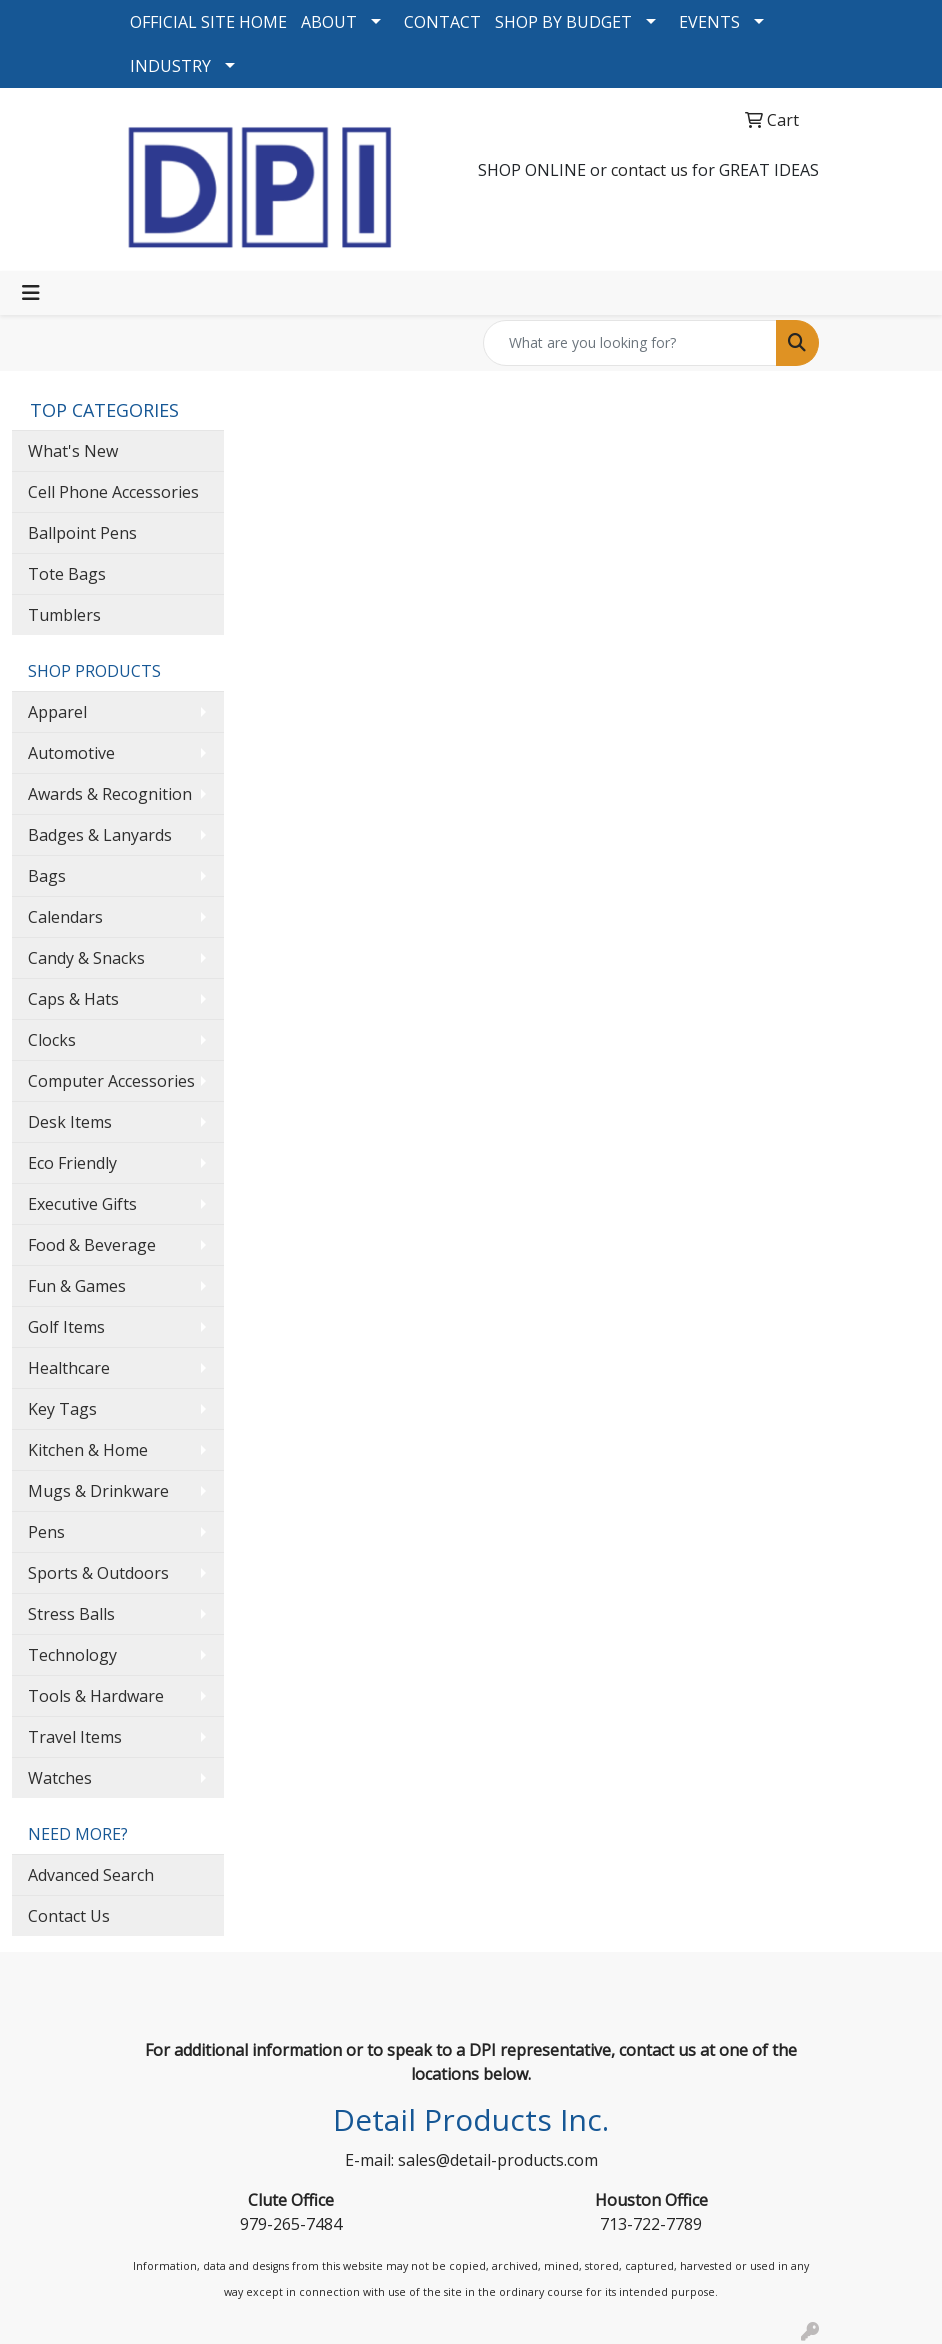 The width and height of the screenshot is (942, 2344). I want to click on Computer Accessories, so click(111, 1081).